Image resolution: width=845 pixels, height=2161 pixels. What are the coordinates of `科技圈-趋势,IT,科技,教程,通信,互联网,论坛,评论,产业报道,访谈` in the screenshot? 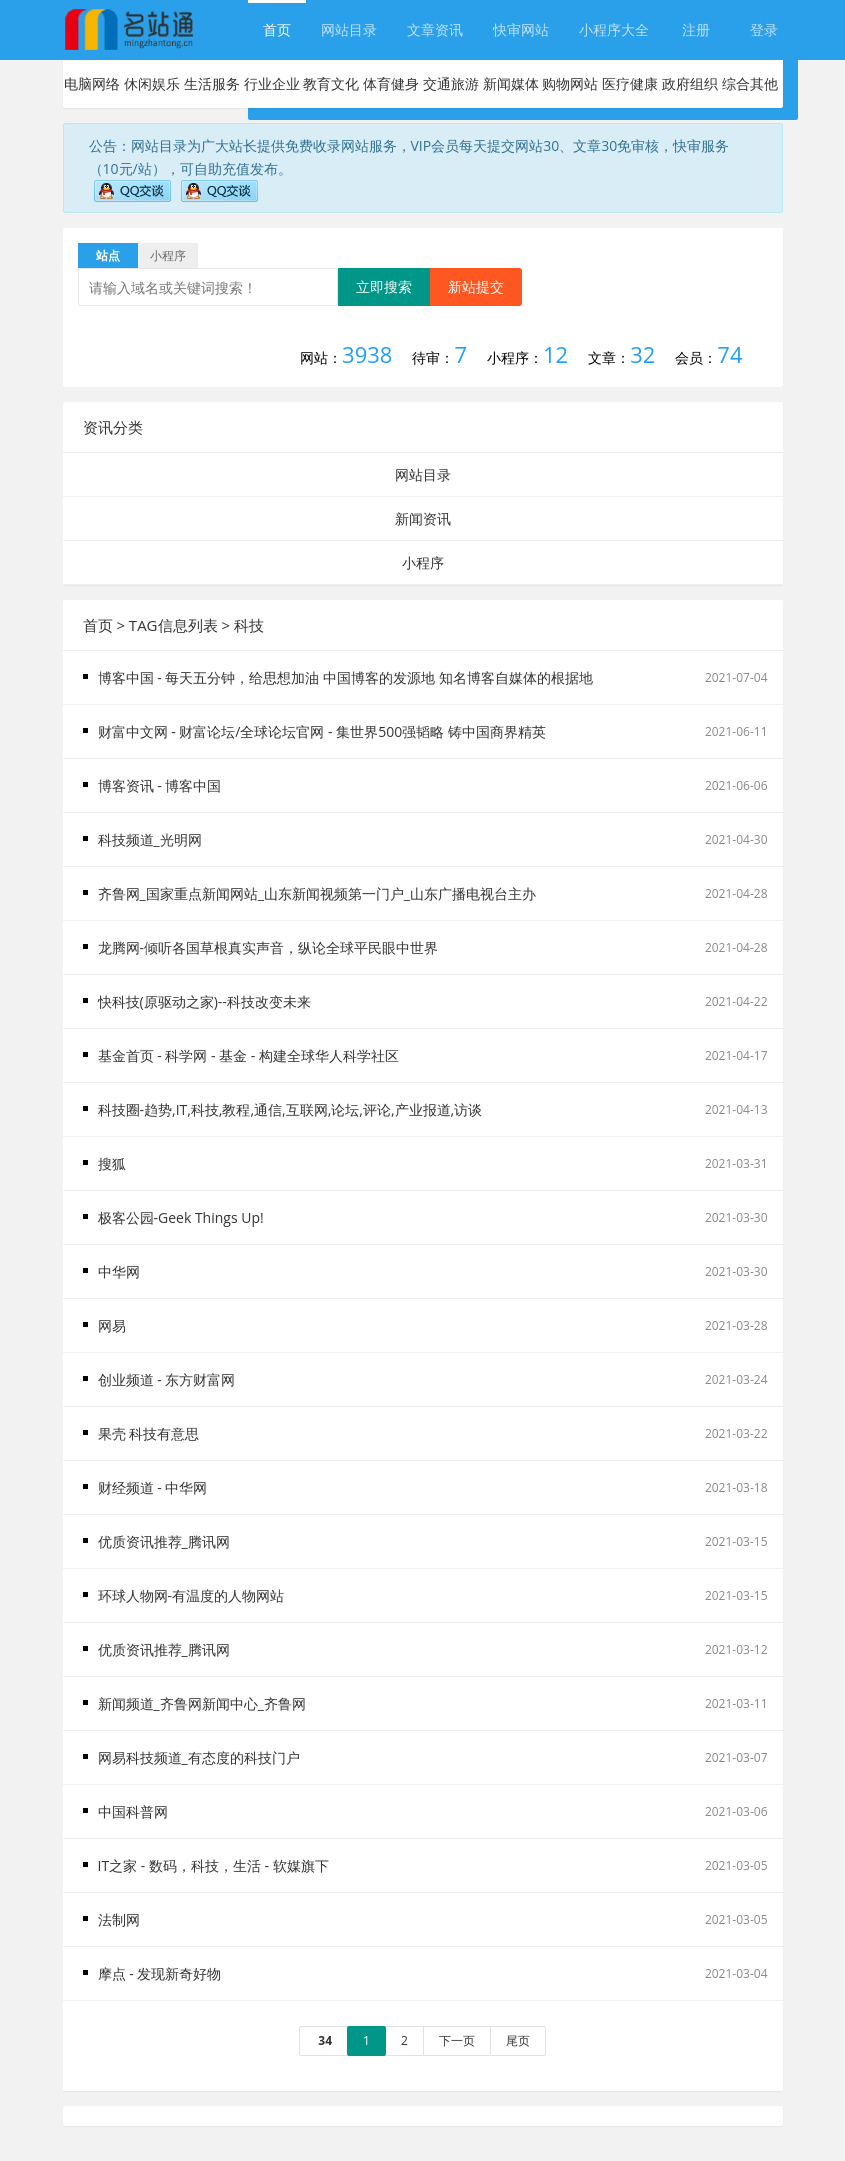 It's located at (290, 1109).